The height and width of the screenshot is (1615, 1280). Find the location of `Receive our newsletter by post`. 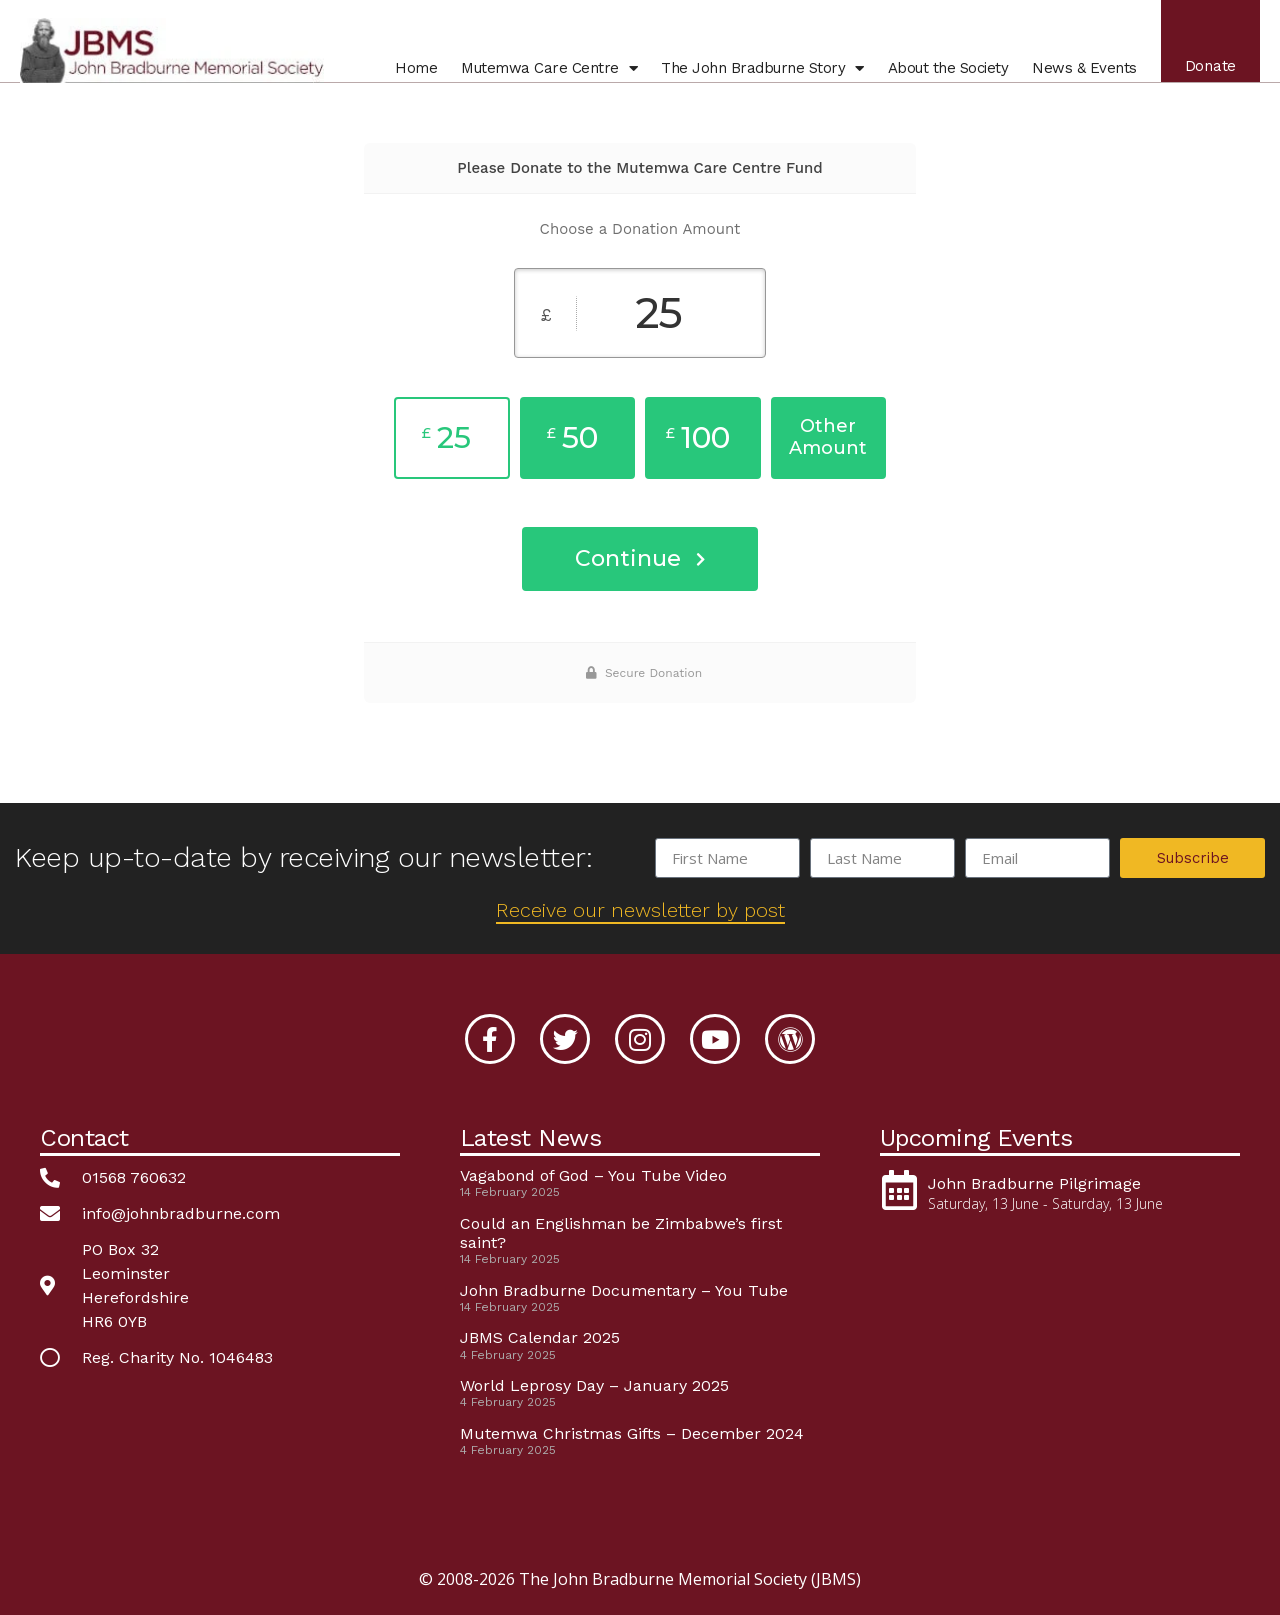

Receive our newsletter by post is located at coordinates (640, 910).